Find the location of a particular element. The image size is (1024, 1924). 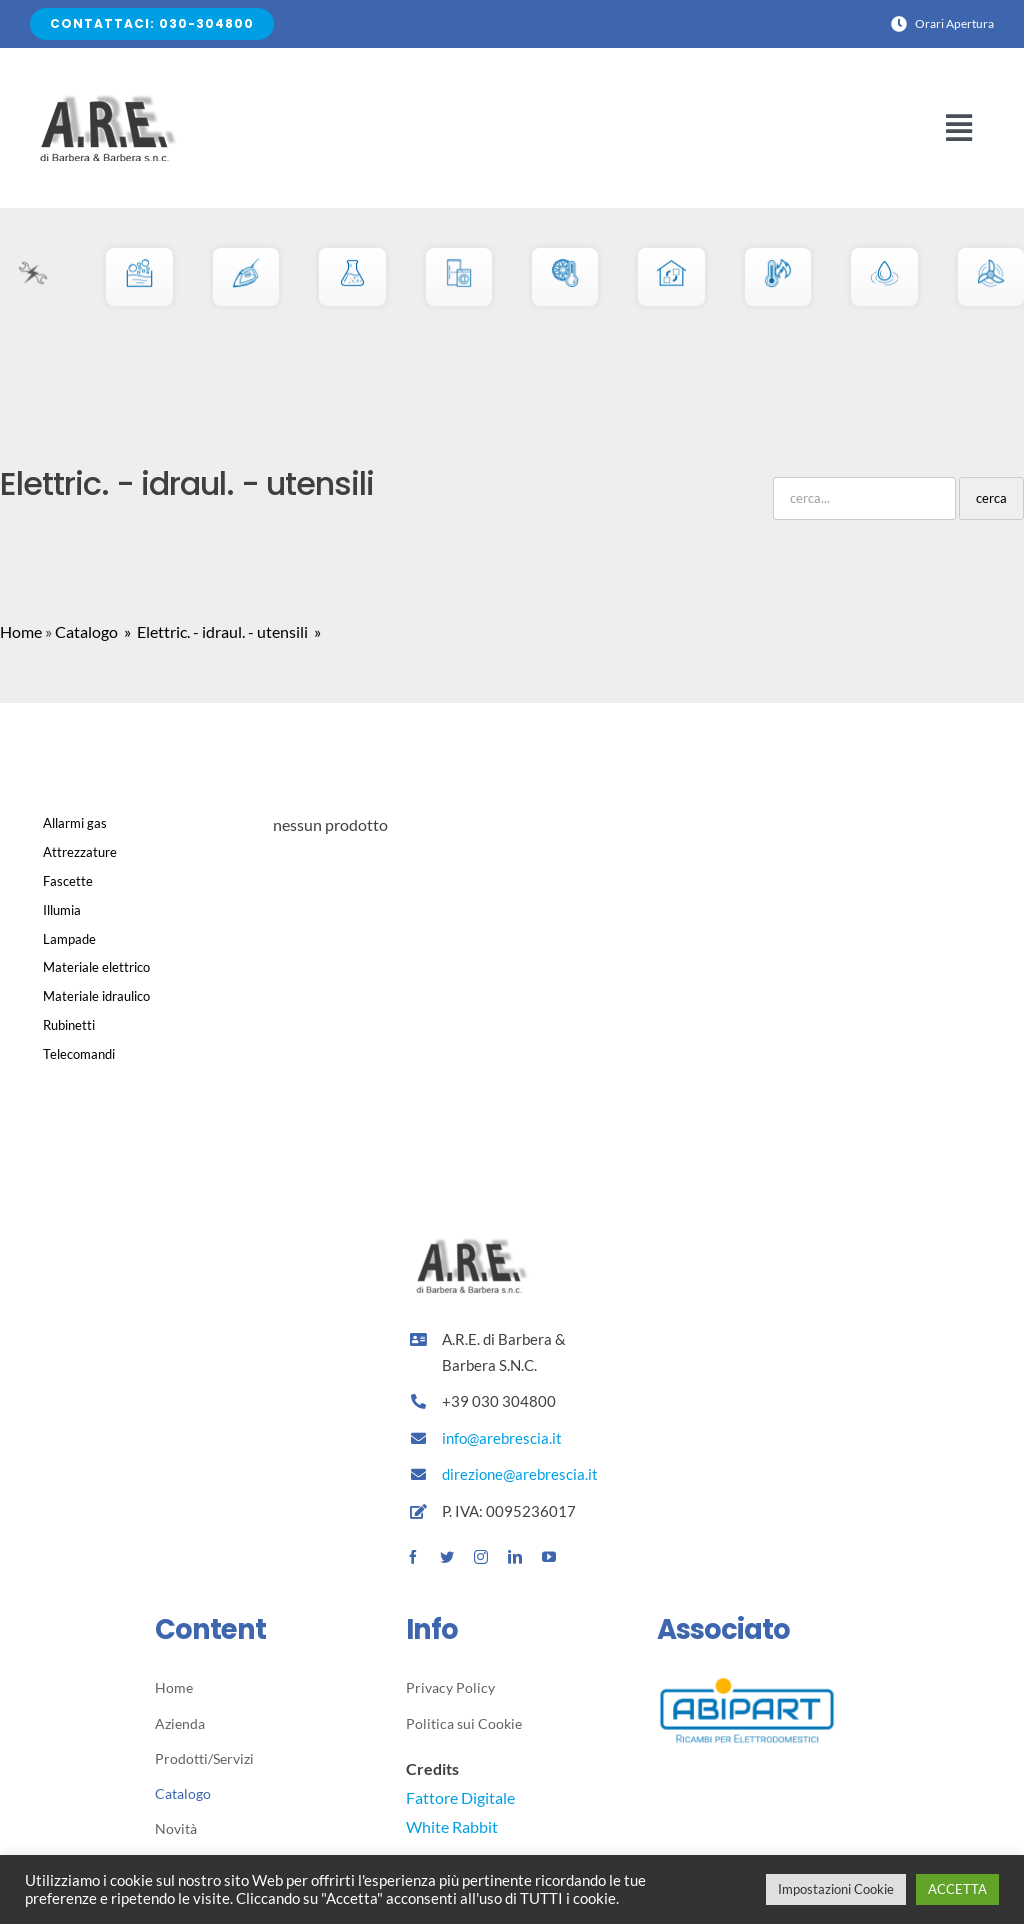

info@arebrescia.it is located at coordinates (502, 1438).